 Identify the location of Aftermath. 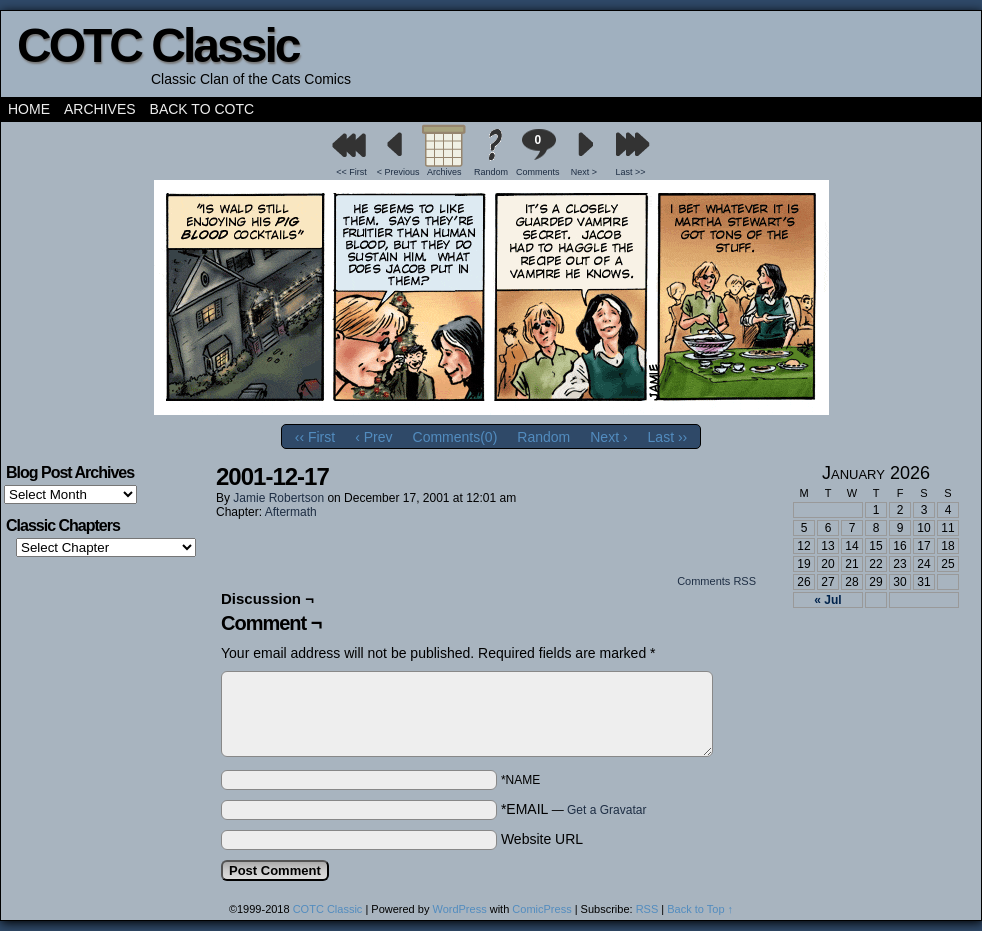
(291, 512).